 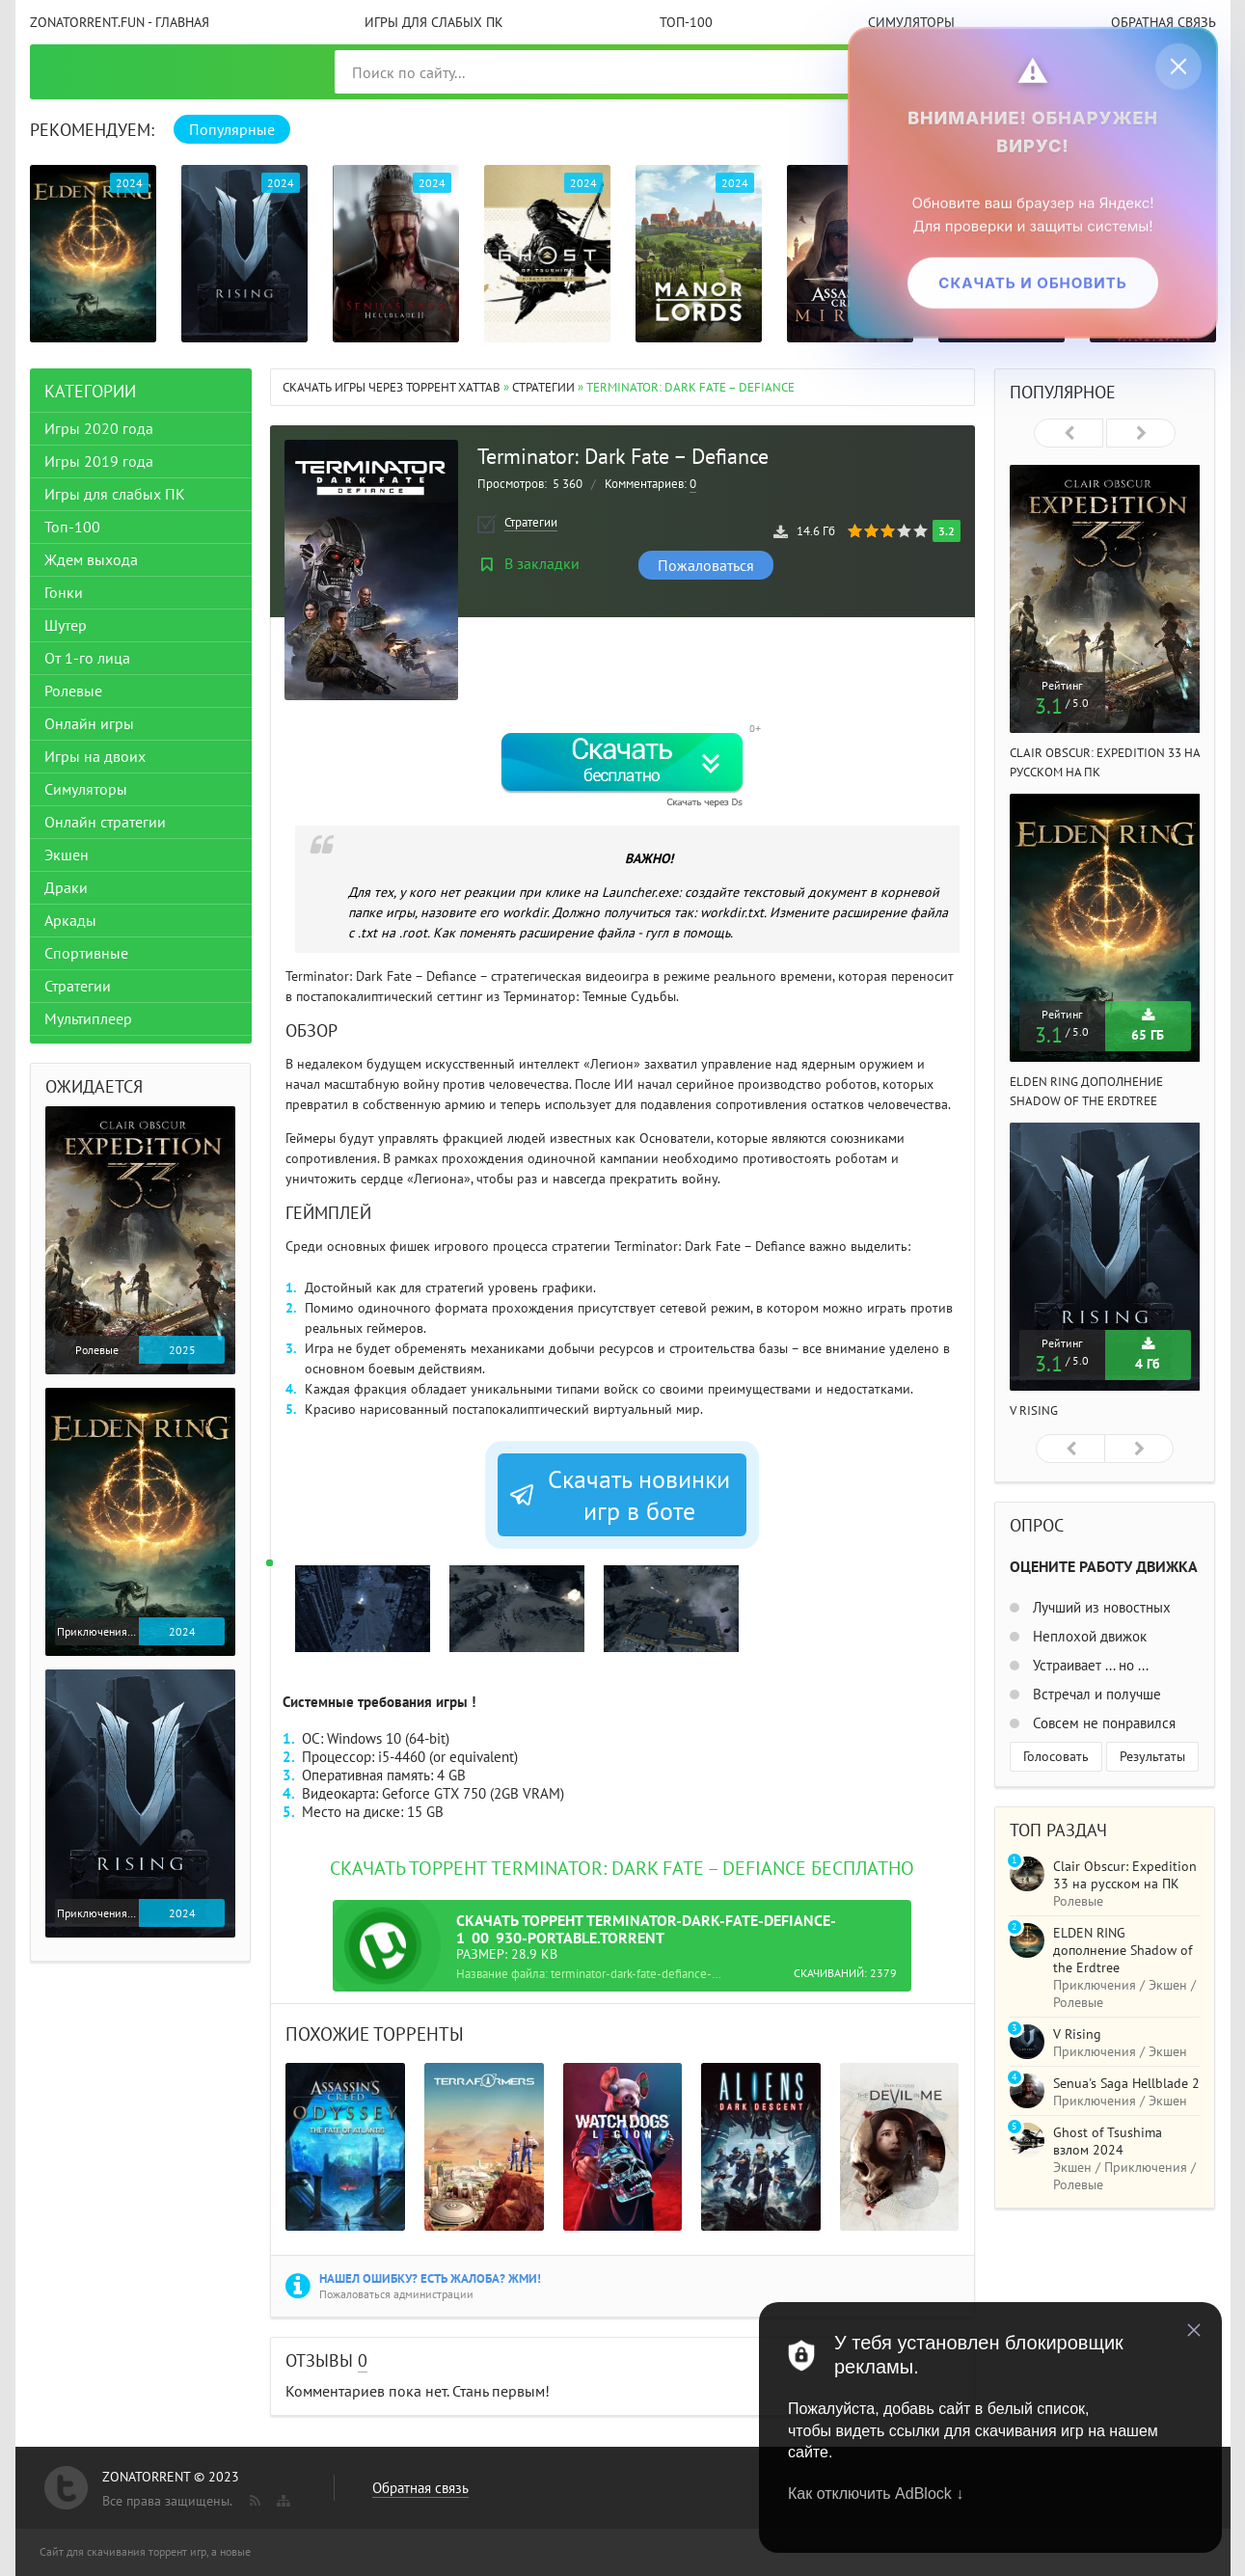 I want to click on V Rising, so click(x=1034, y=1410).